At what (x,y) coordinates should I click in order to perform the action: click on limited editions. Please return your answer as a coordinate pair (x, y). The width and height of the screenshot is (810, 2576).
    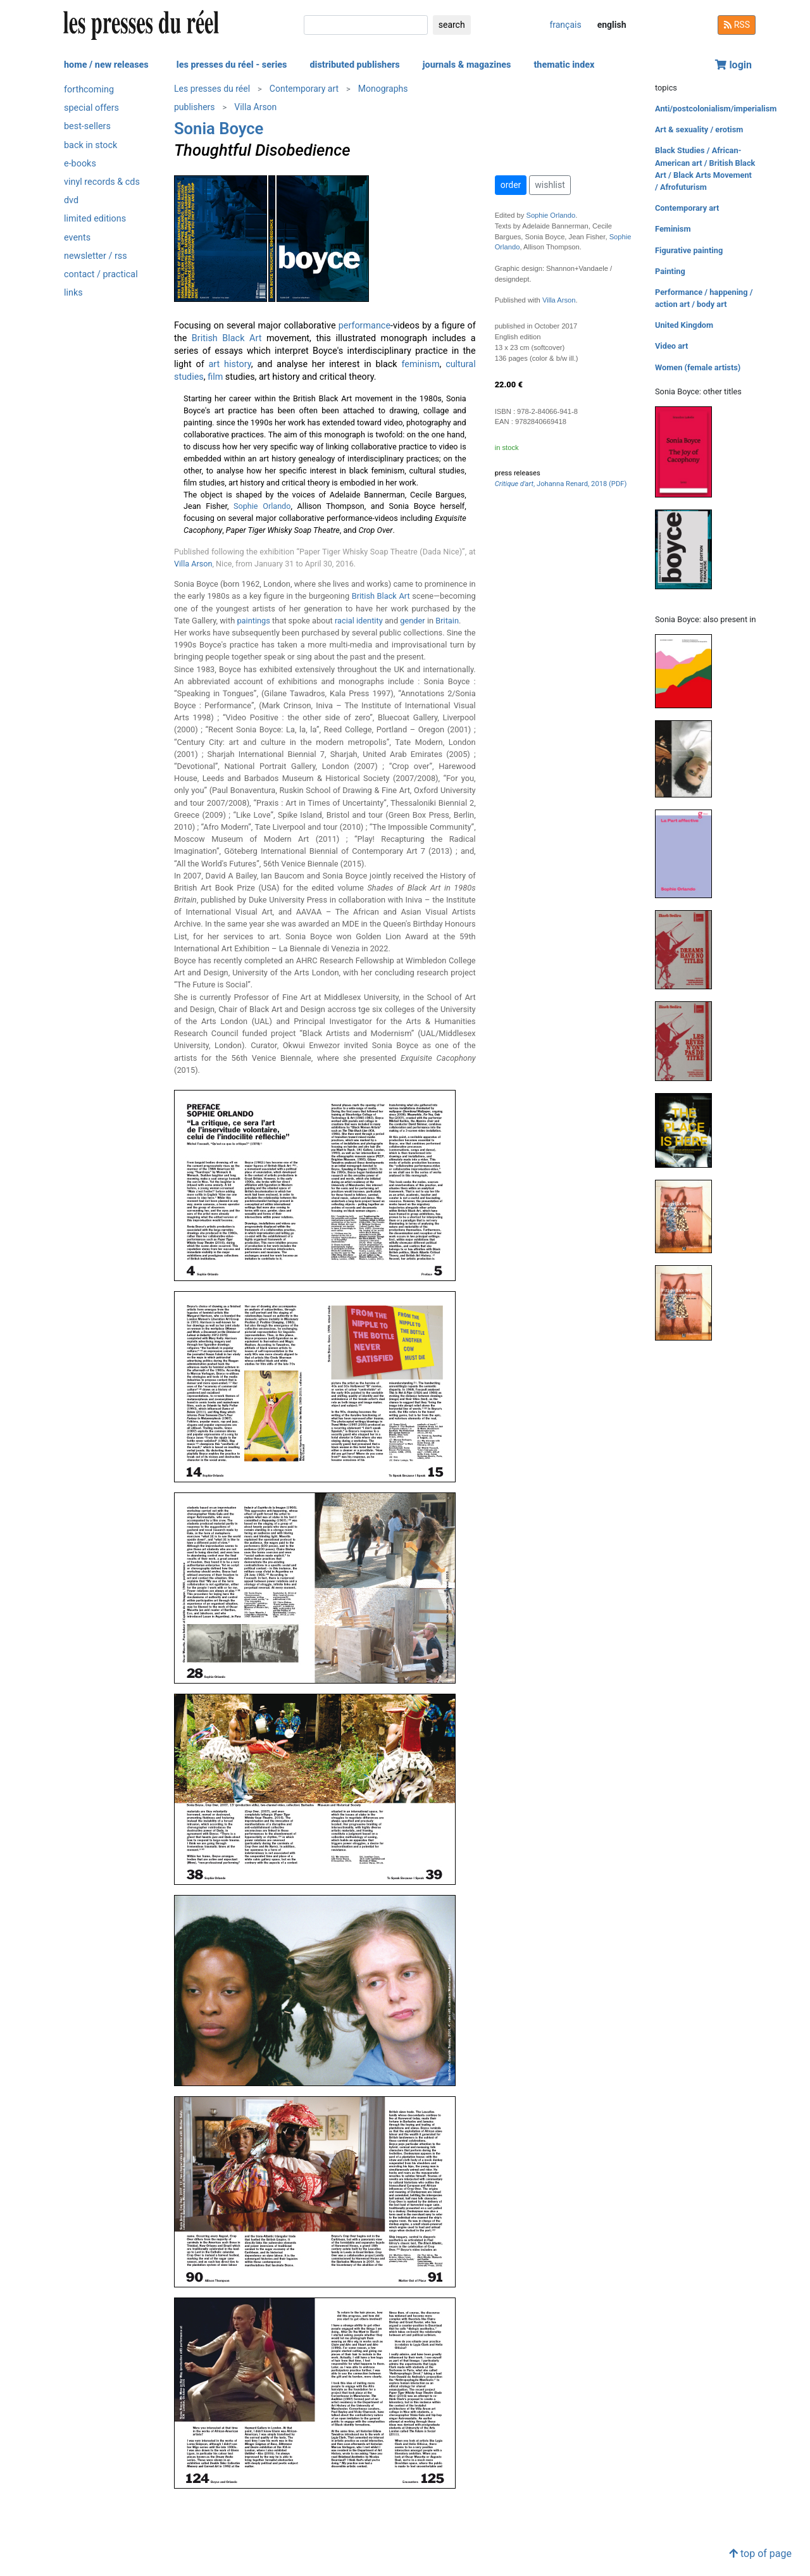
    Looking at the image, I should click on (95, 218).